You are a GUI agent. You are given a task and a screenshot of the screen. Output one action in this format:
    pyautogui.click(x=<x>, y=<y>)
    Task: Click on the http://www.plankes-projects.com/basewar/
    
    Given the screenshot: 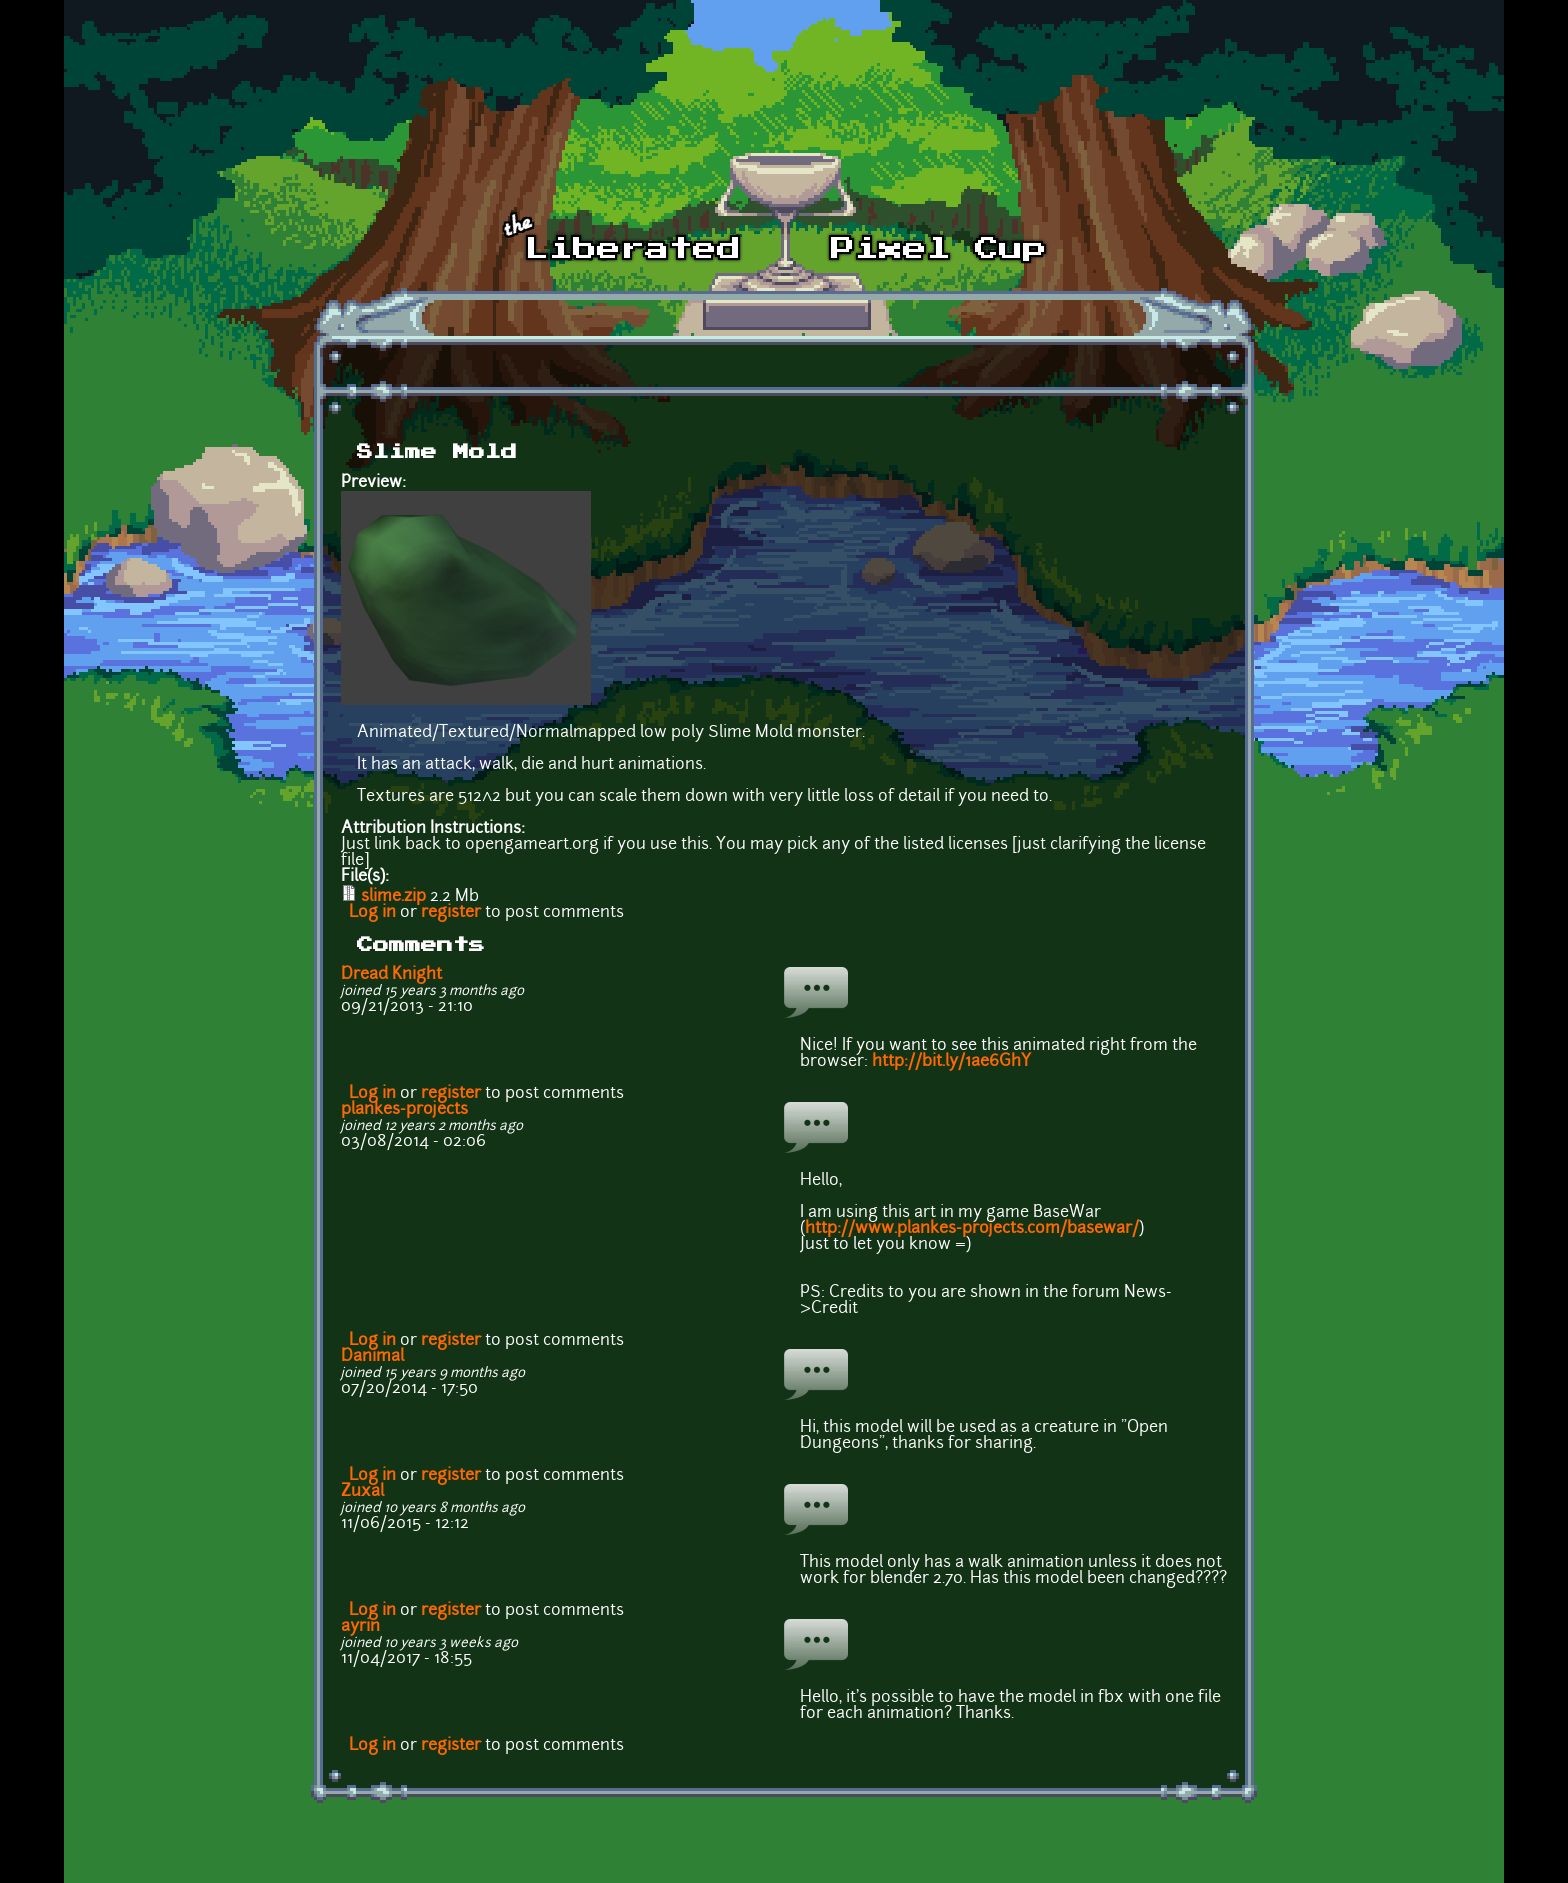 What is the action you would take?
    pyautogui.click(x=972, y=1229)
    